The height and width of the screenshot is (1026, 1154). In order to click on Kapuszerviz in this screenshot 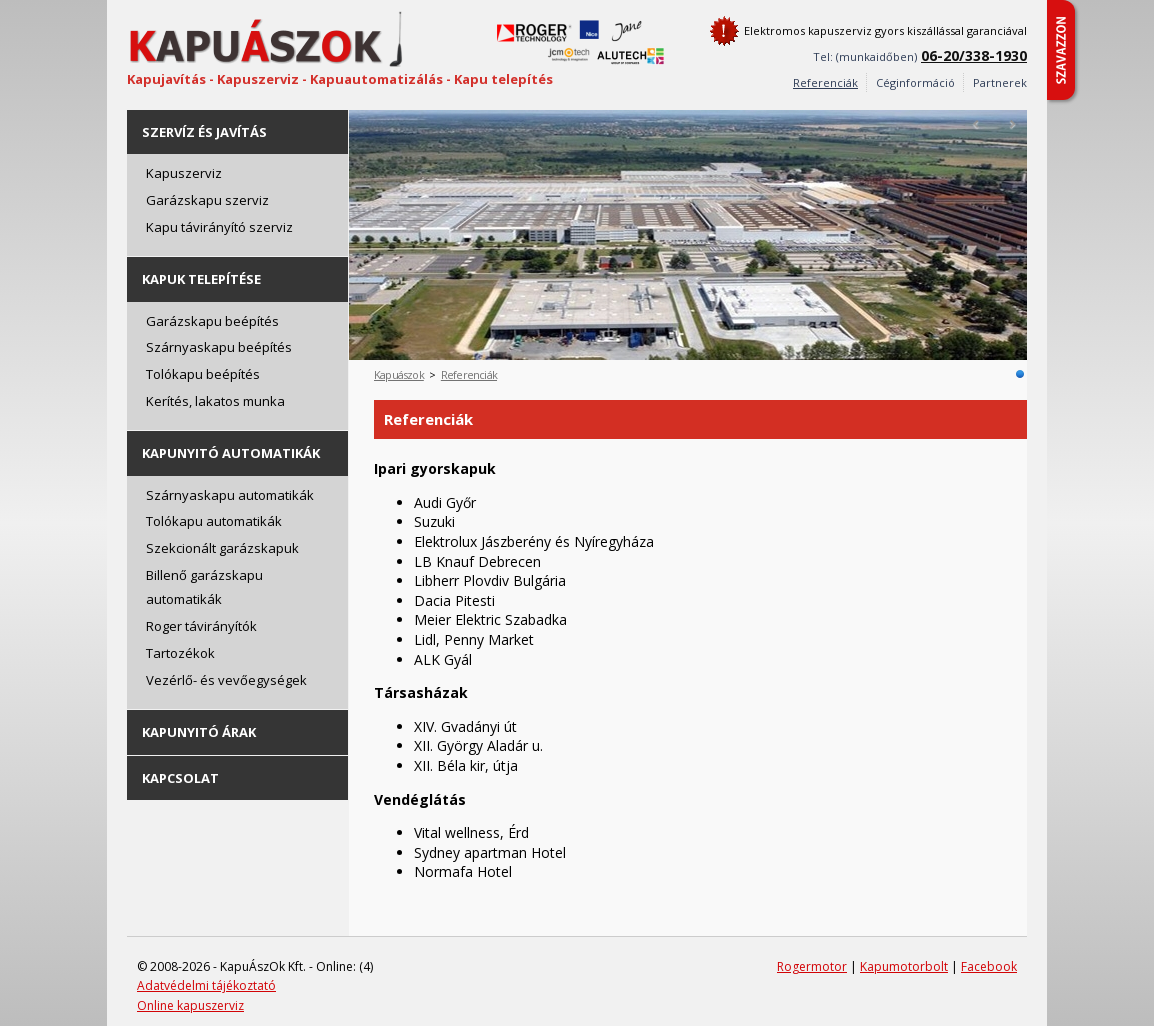, I will do `click(184, 173)`.